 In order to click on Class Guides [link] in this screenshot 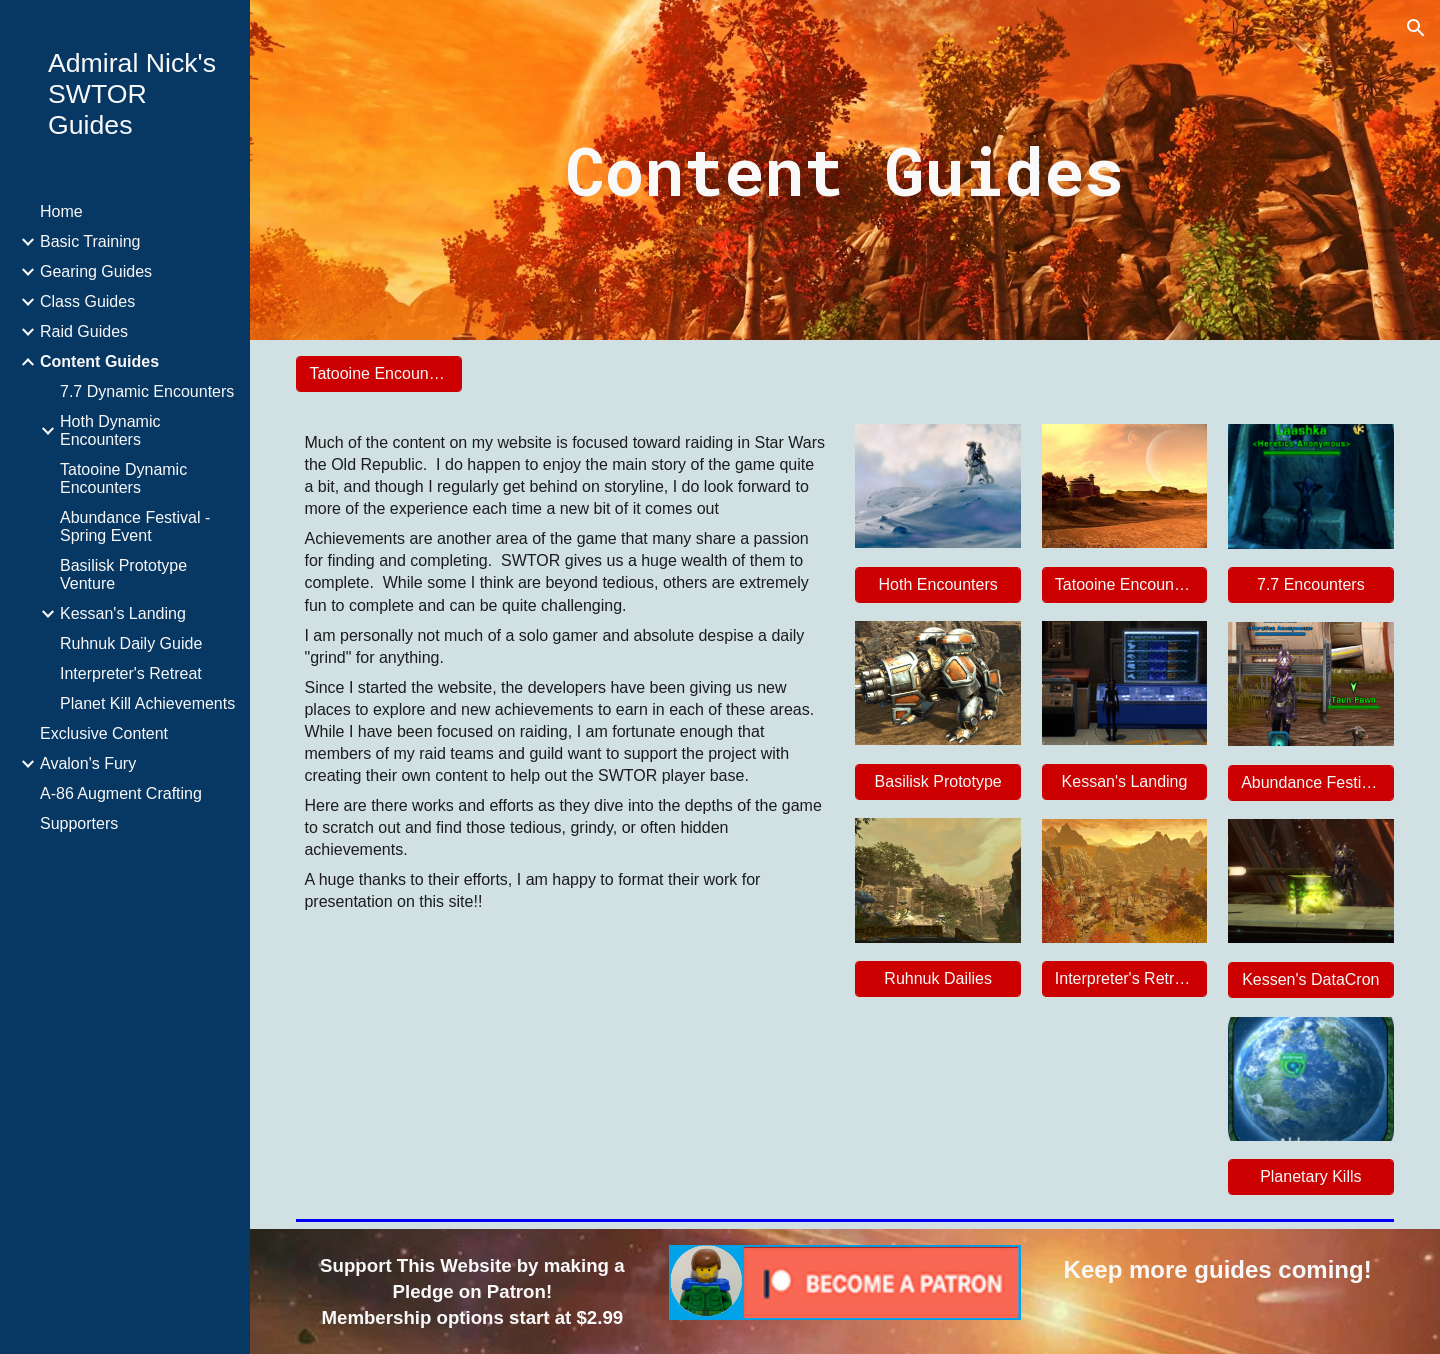, I will do `click(87, 301)`.